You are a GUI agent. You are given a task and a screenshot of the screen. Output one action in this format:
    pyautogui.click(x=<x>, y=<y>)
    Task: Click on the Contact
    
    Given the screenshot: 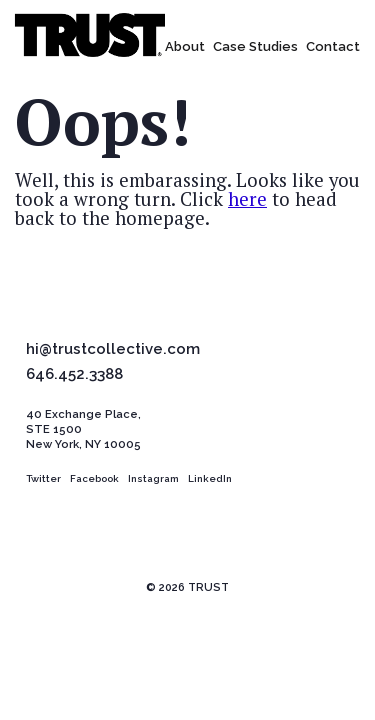 What is the action you would take?
    pyautogui.click(x=333, y=46)
    